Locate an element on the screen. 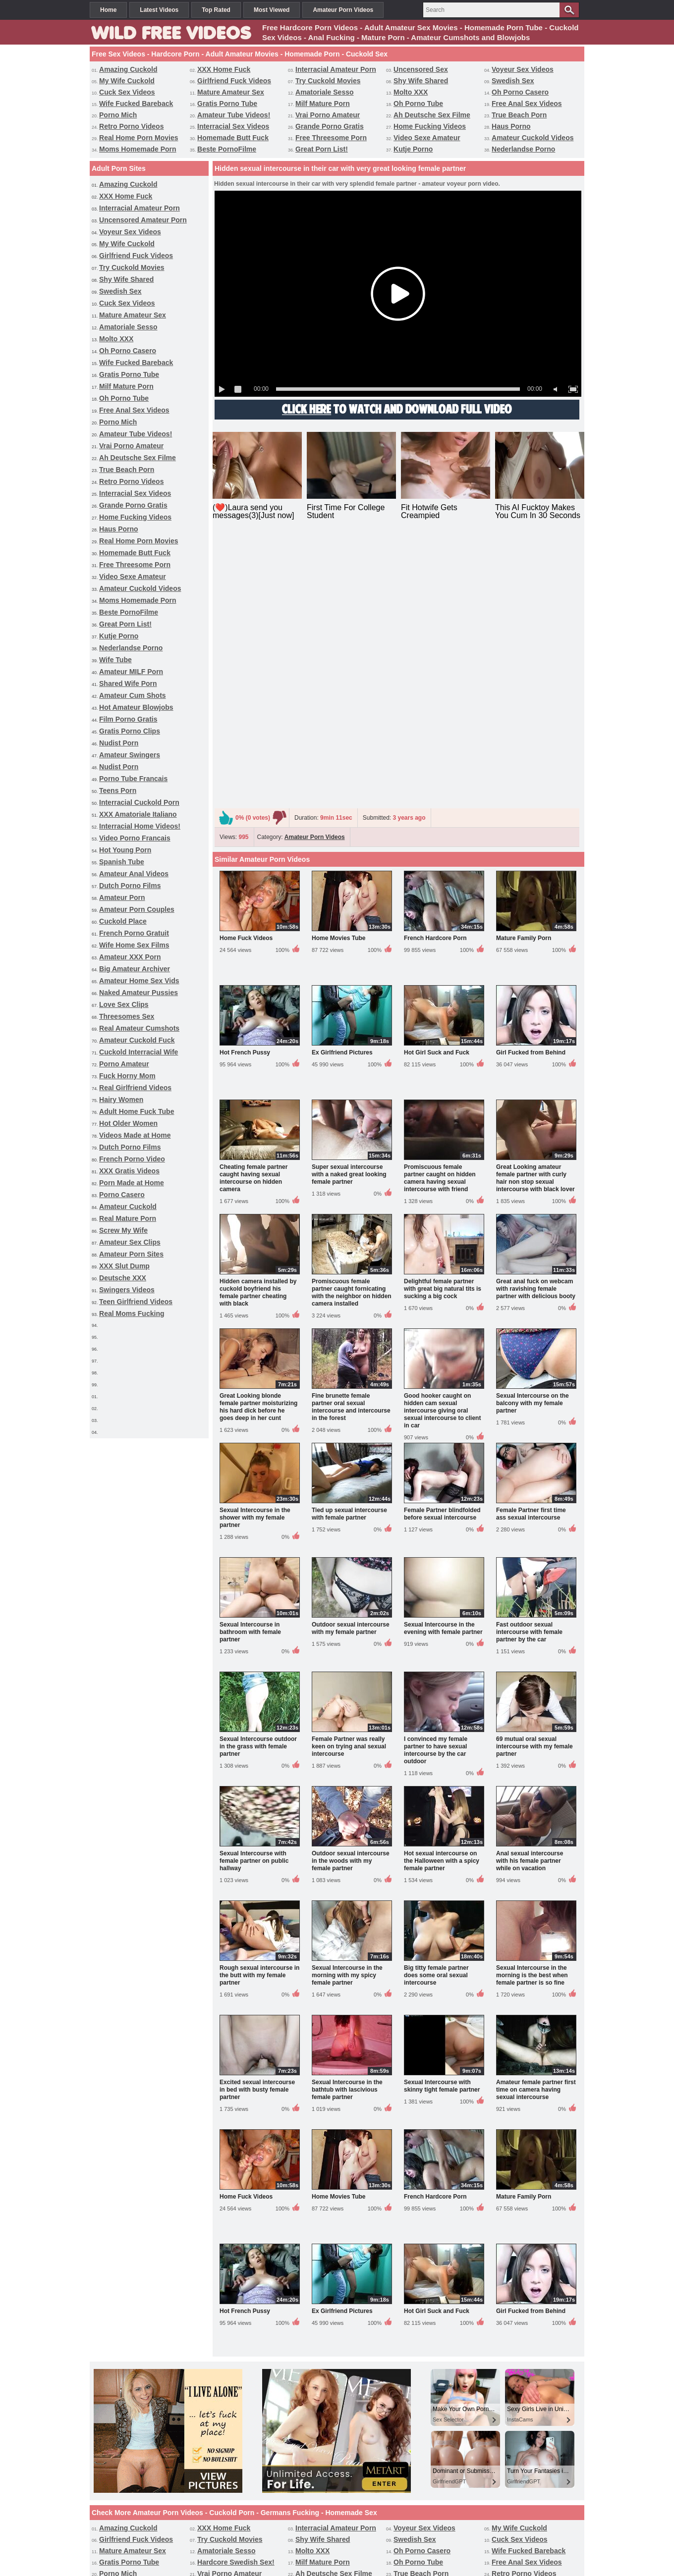 The image size is (674, 2576). Hairy Women is located at coordinates (121, 1100).